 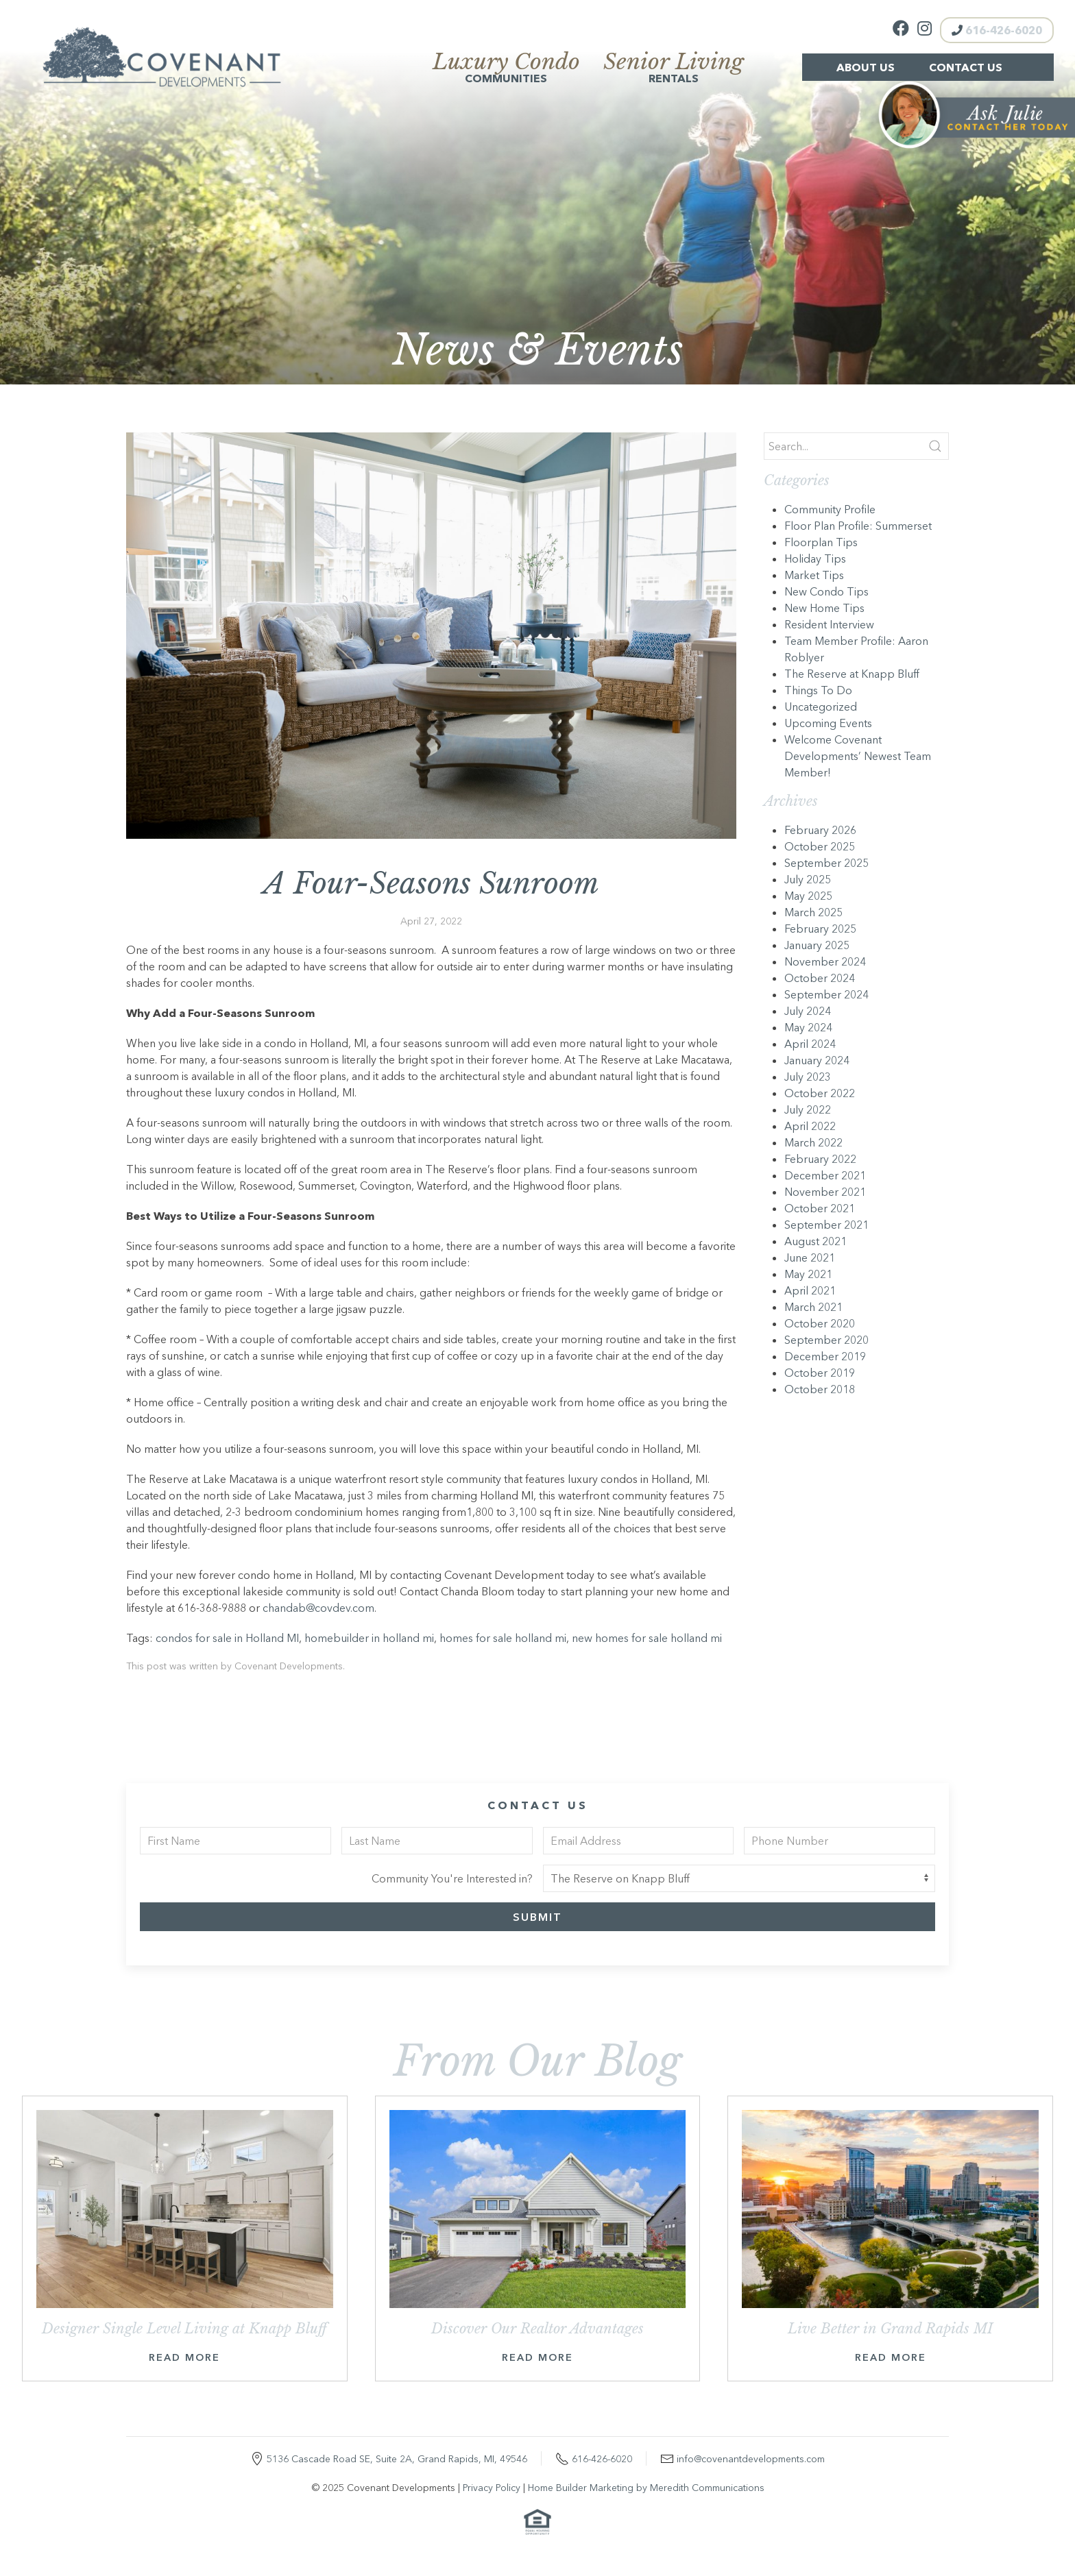 I want to click on August 2021, so click(x=815, y=1241).